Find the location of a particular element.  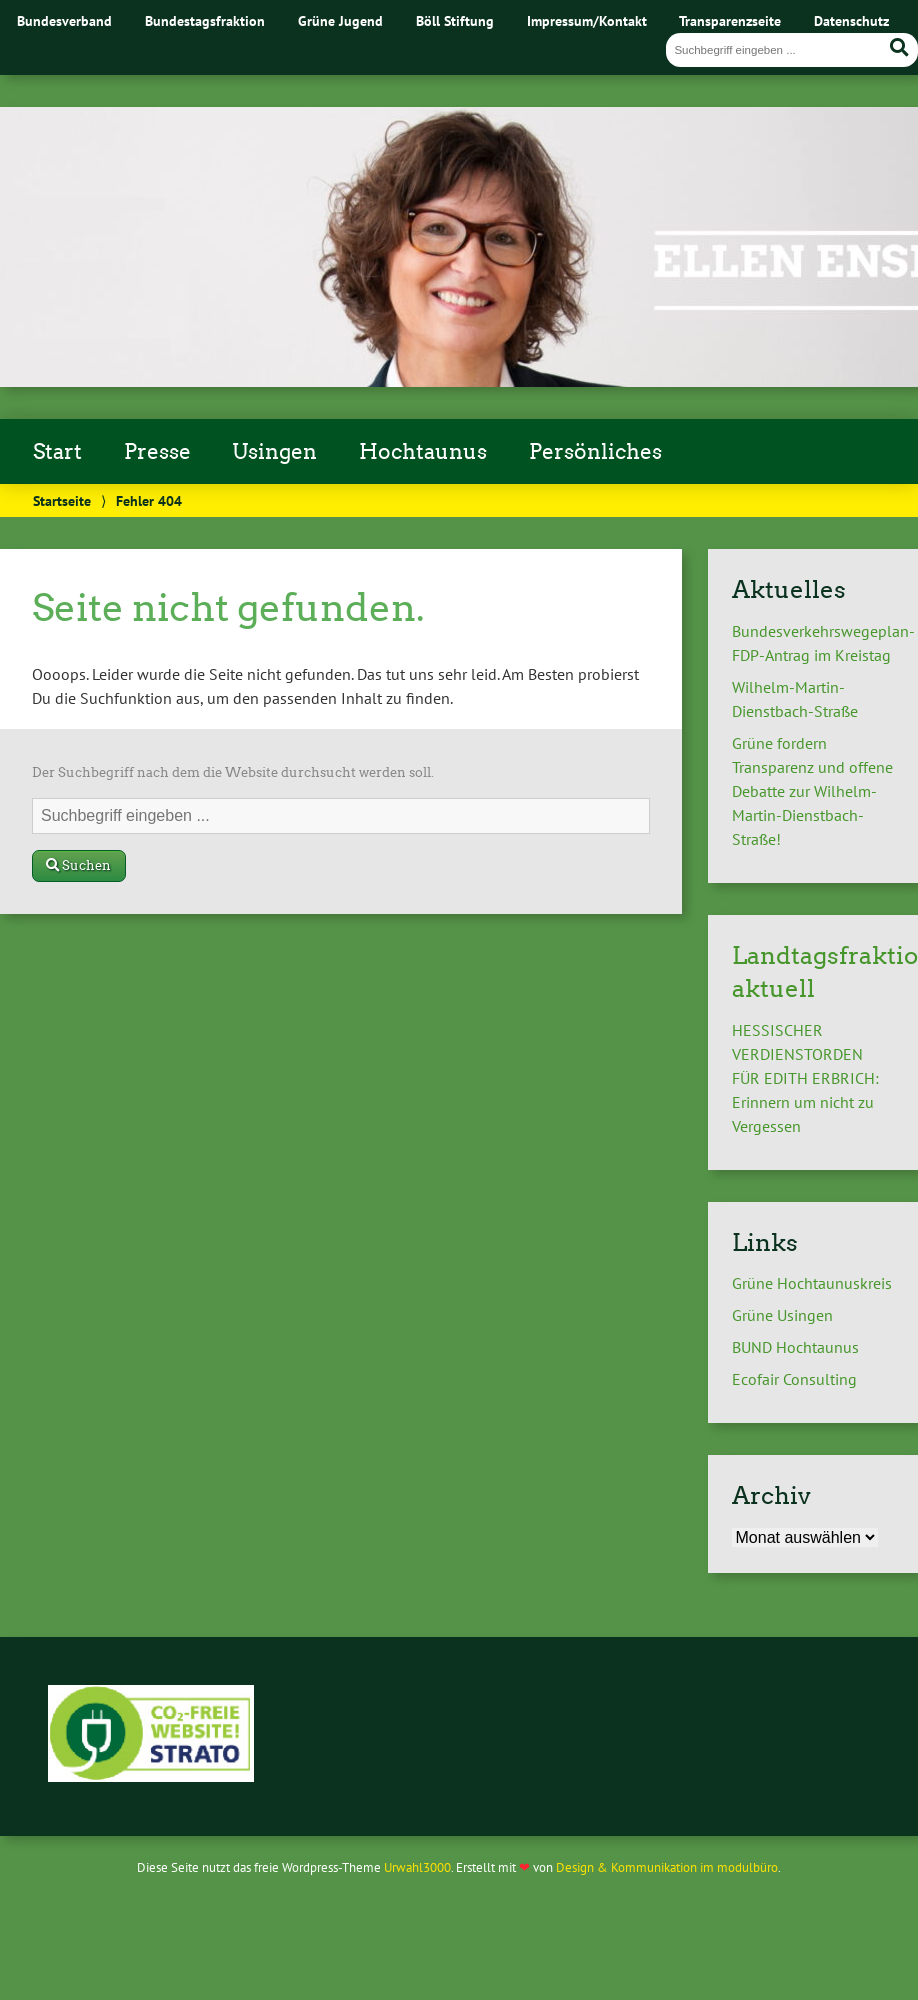

Datenschutz is located at coordinates (851, 20).